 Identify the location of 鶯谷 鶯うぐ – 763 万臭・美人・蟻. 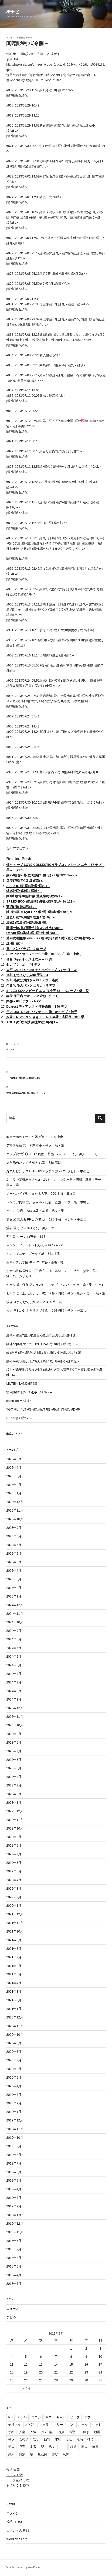
(30, 1228).